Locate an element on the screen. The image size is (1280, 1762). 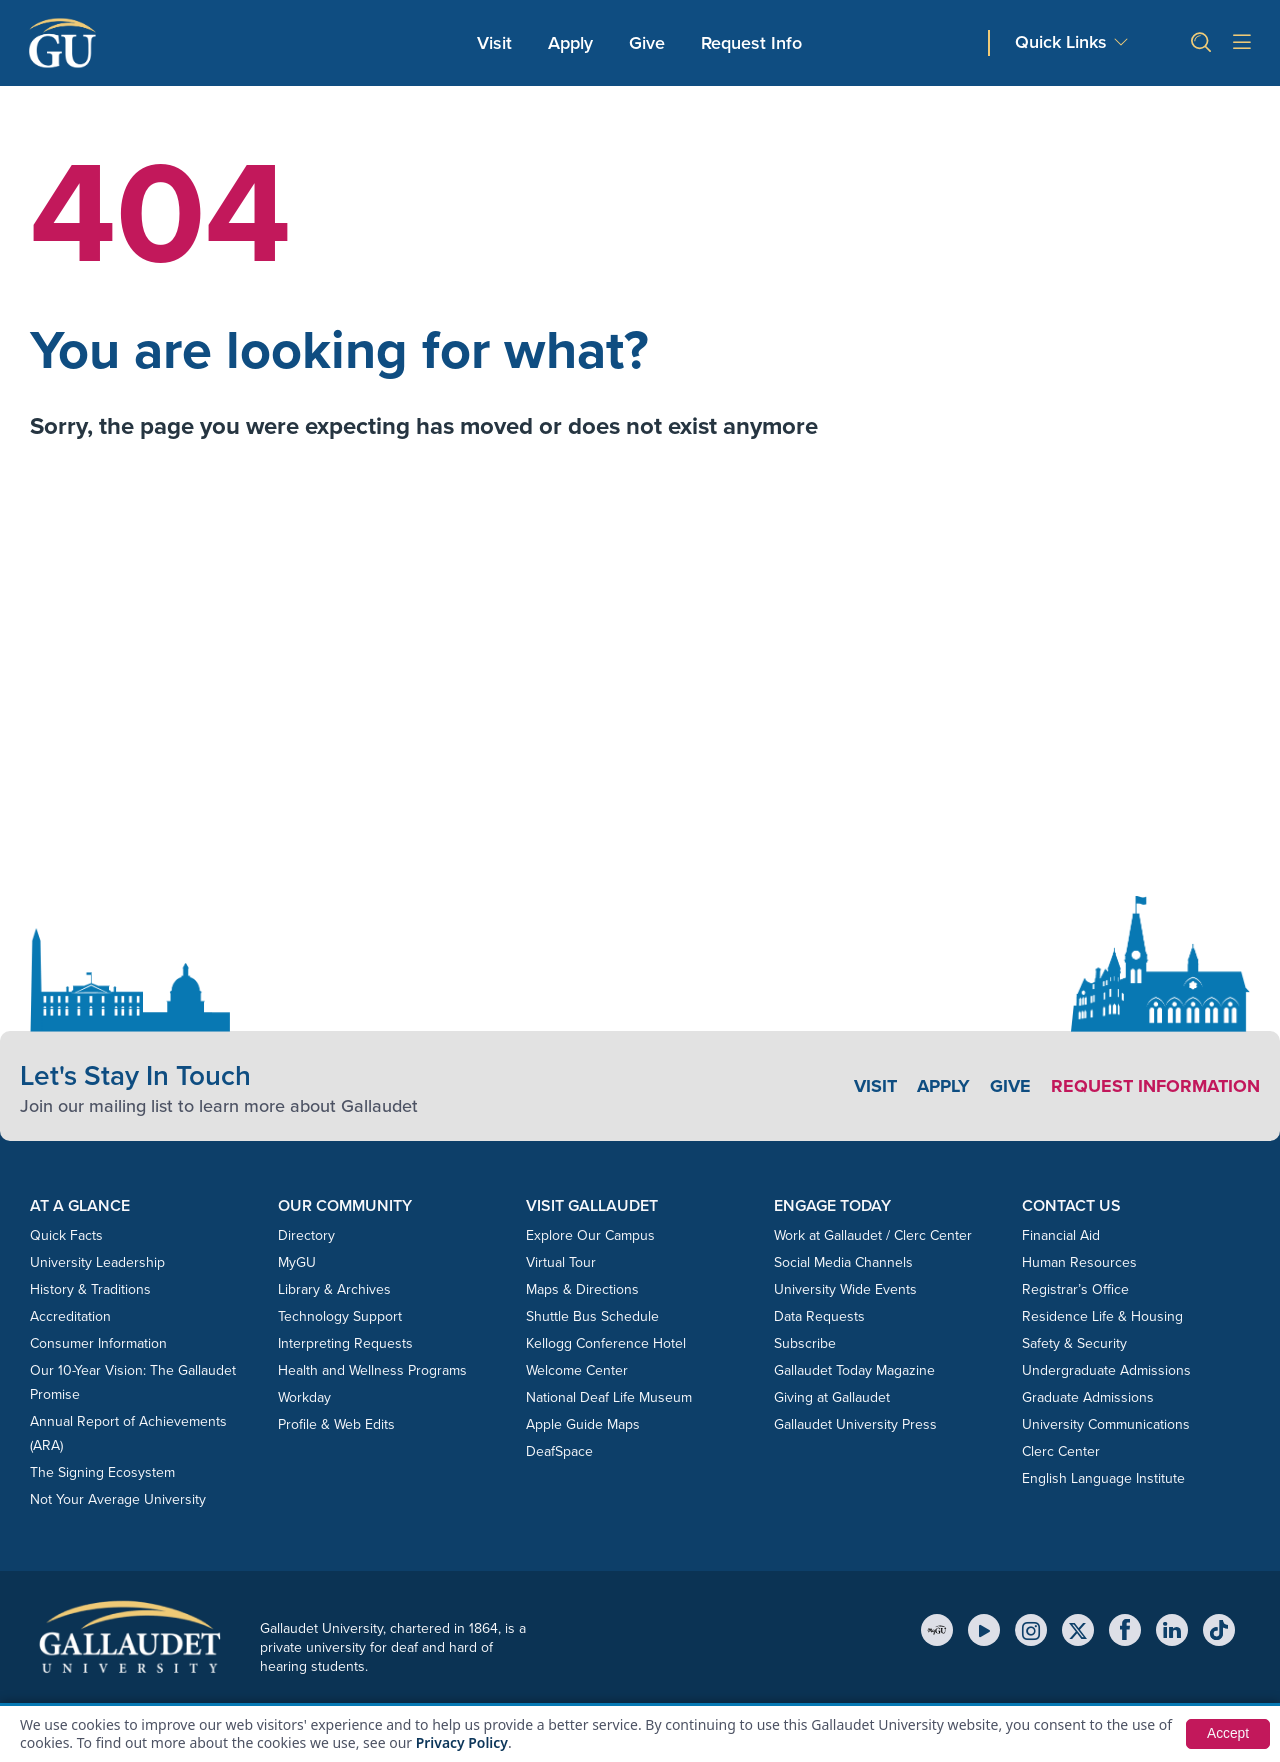
Work at Gallaudet / Clerc Center is located at coordinates (873, 1235).